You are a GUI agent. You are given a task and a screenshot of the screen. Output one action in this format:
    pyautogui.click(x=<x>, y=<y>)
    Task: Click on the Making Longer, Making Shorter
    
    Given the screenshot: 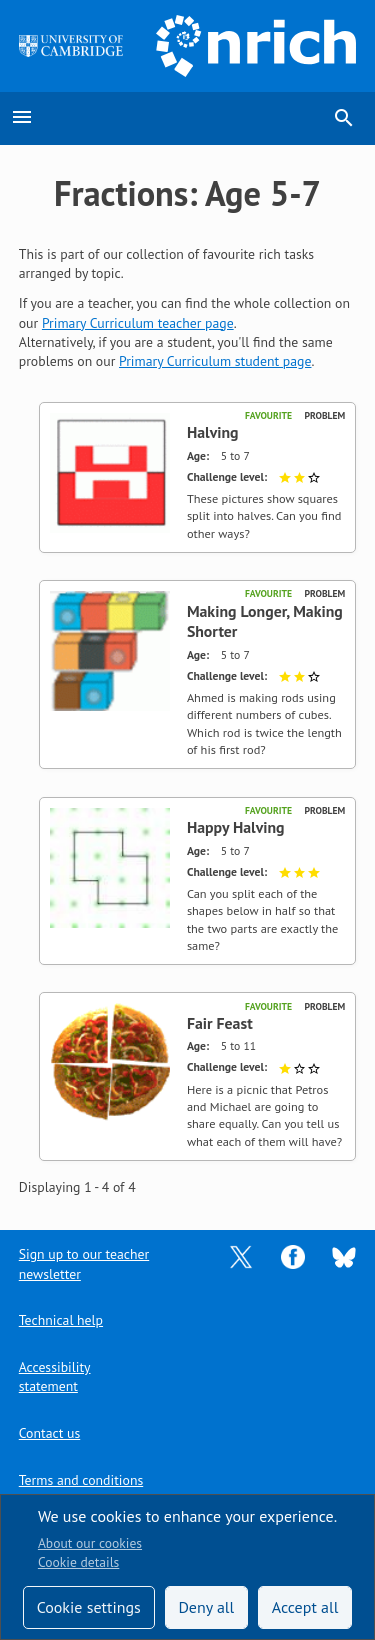 What is the action you would take?
    pyautogui.click(x=265, y=621)
    